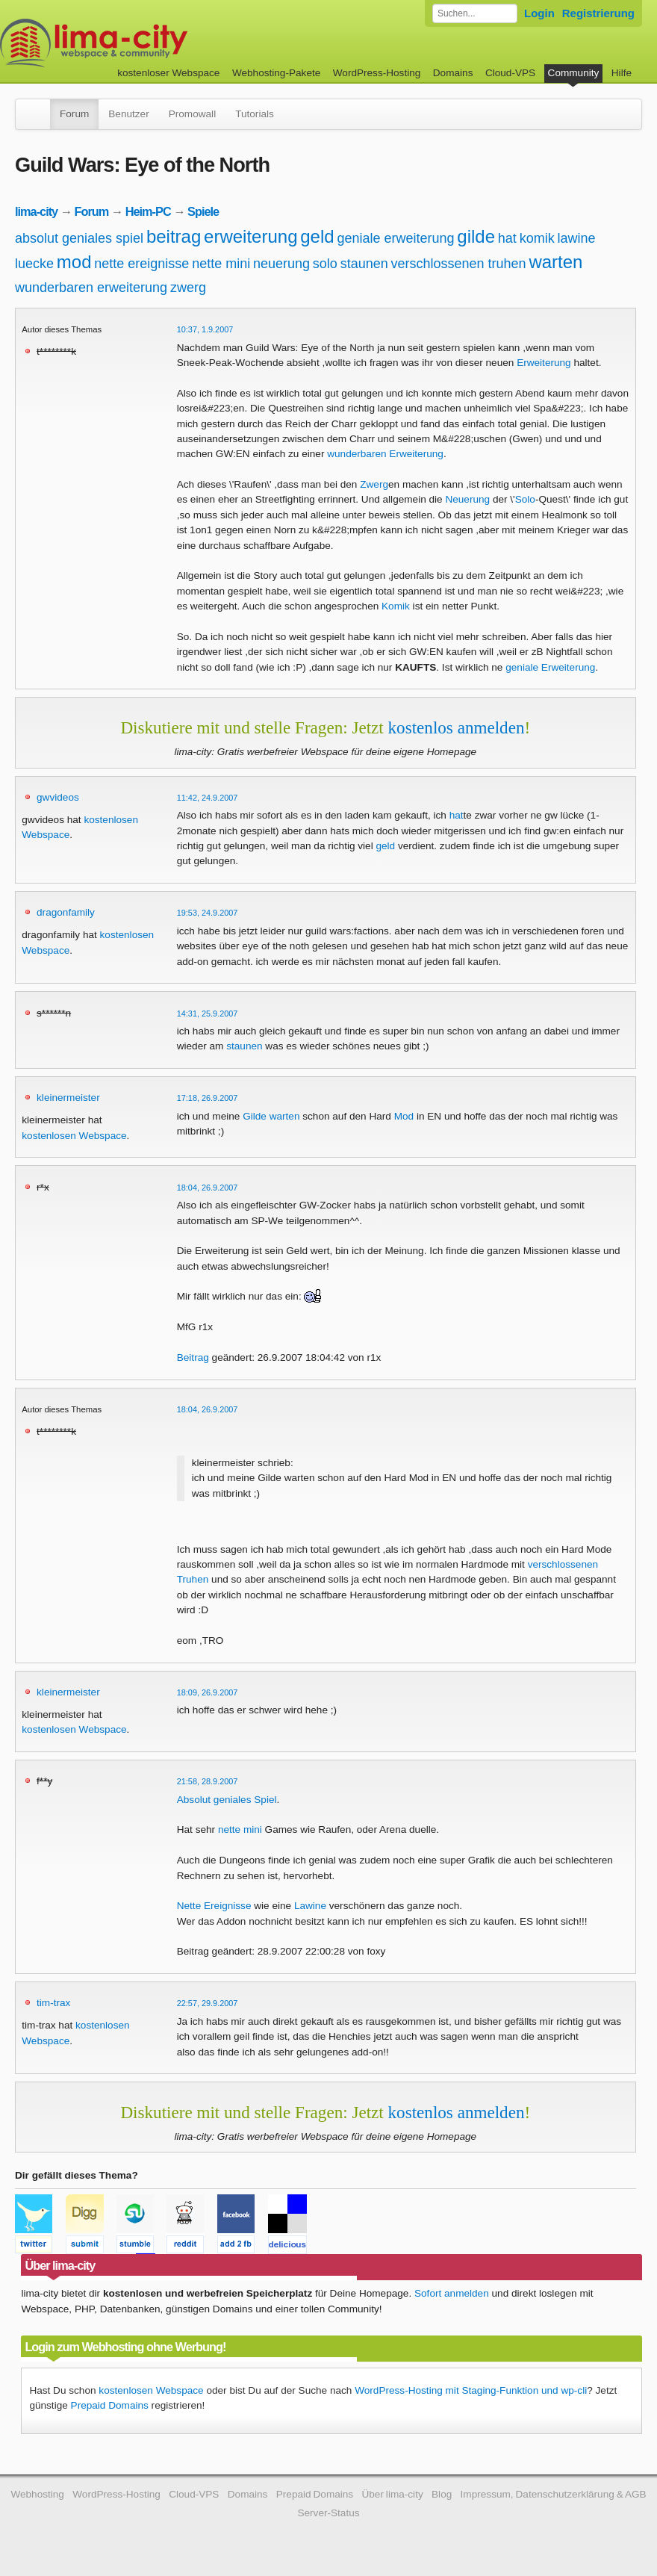  Describe the element at coordinates (374, 484) in the screenshot. I see `Zwerg` at that location.